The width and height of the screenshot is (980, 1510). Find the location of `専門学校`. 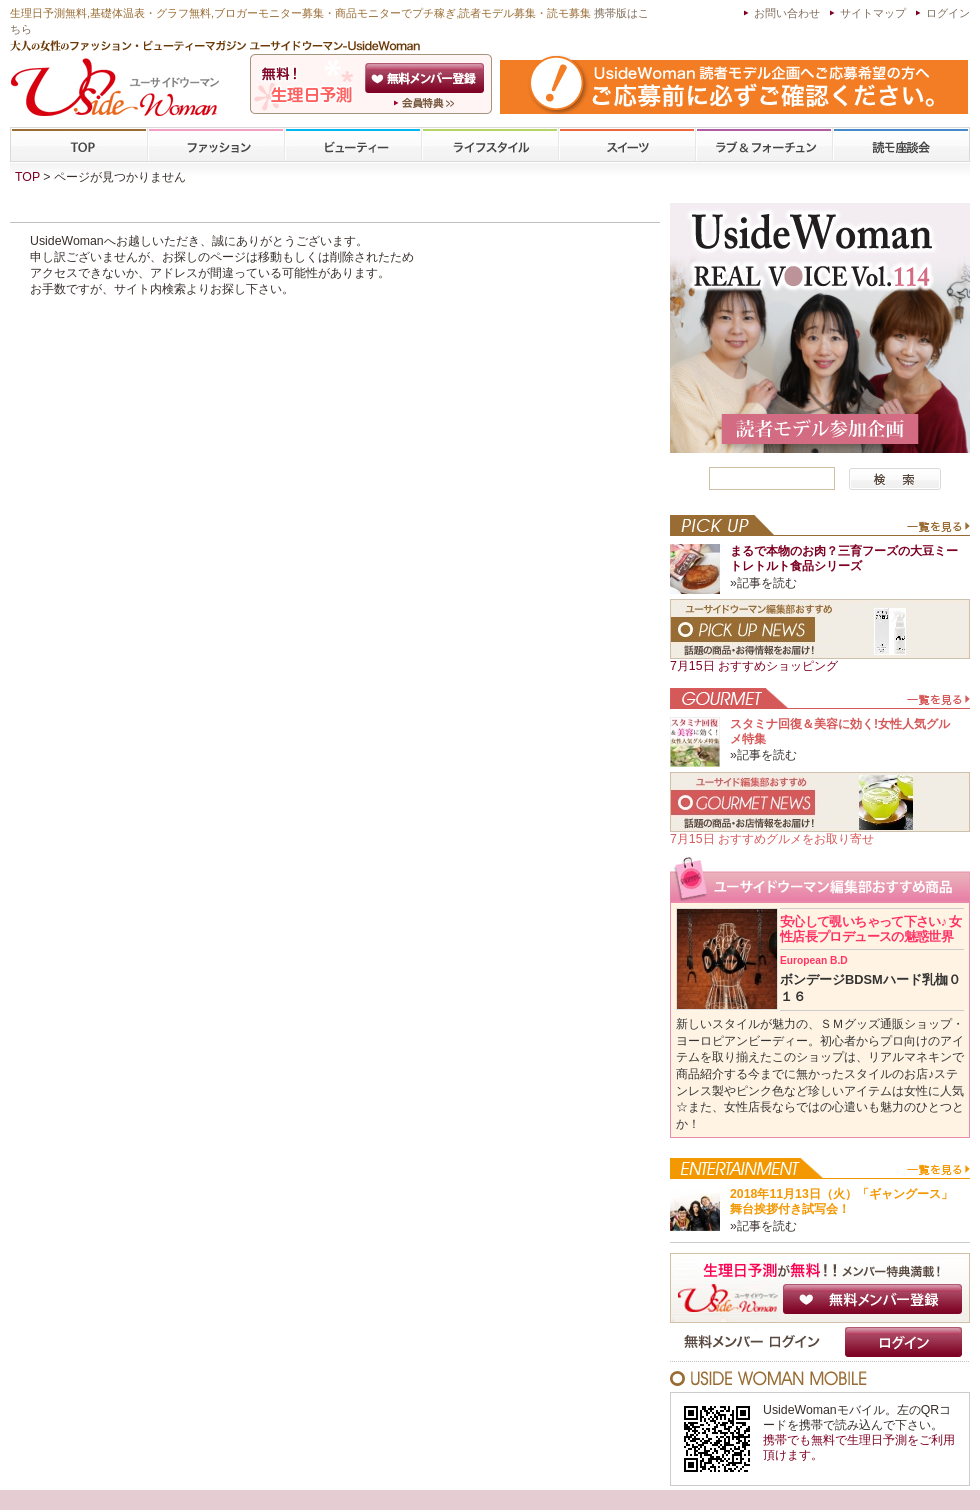

専門学校 is located at coordinates (901, 145).